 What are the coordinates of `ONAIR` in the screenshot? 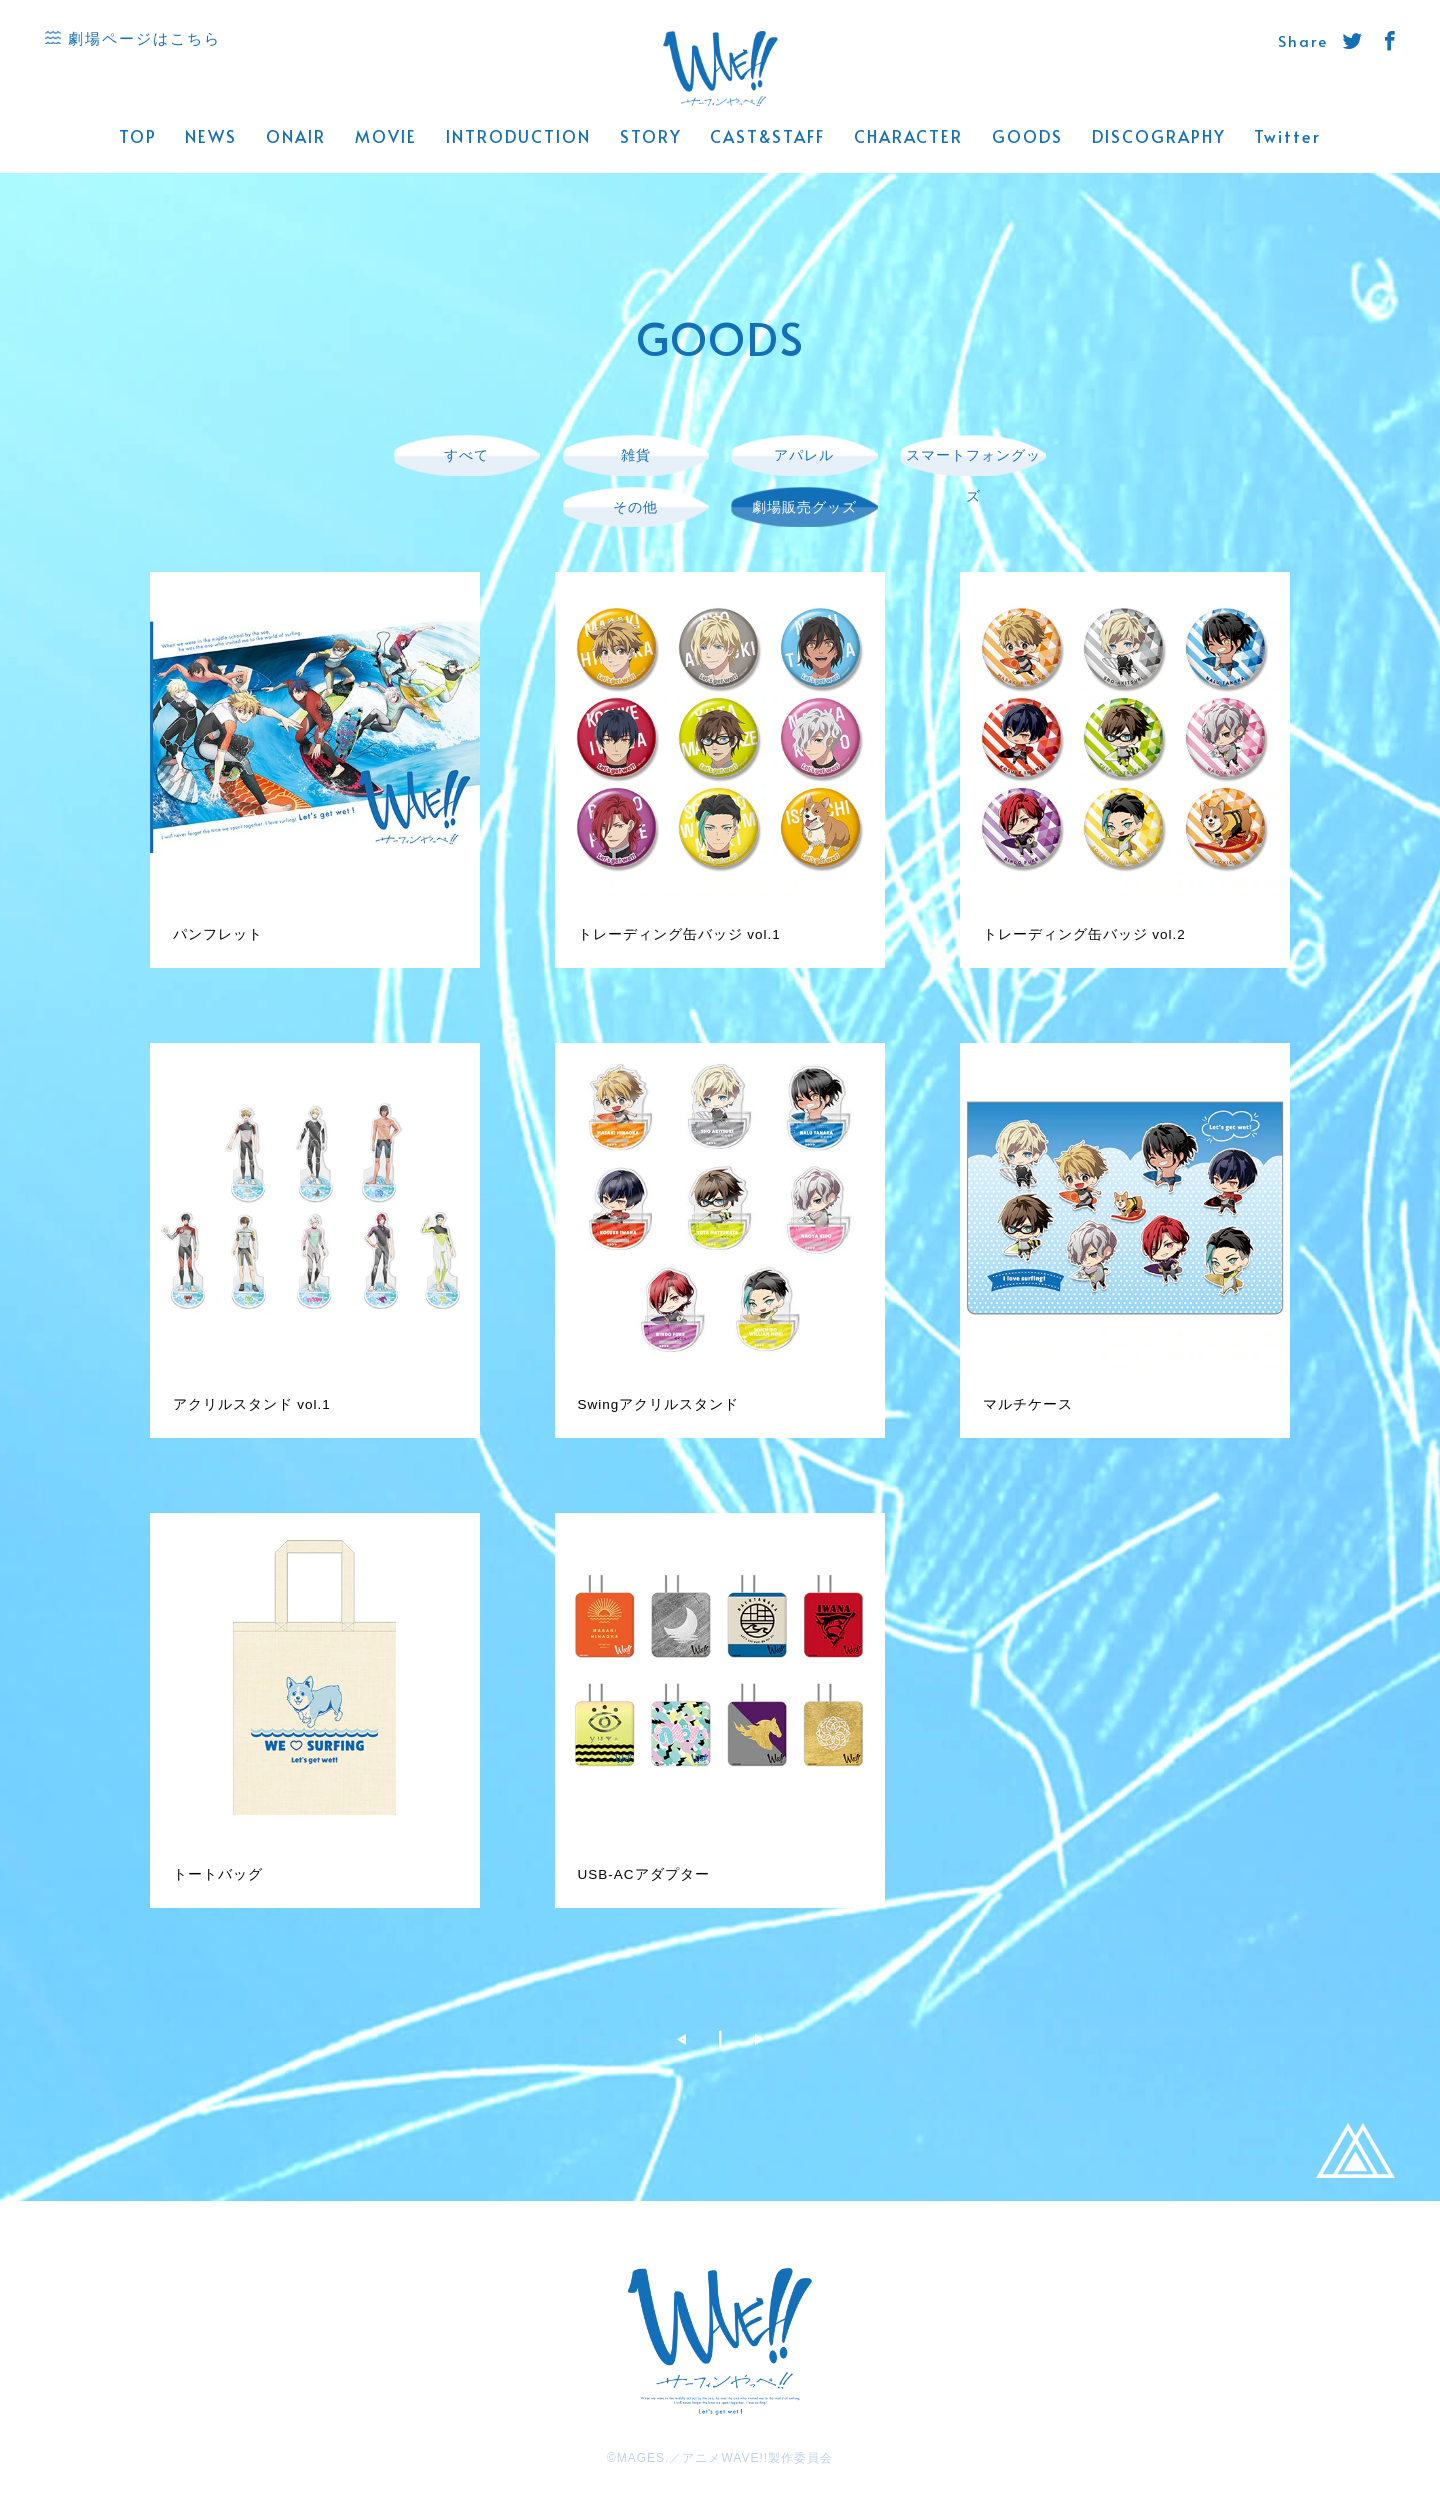 It's located at (296, 137).